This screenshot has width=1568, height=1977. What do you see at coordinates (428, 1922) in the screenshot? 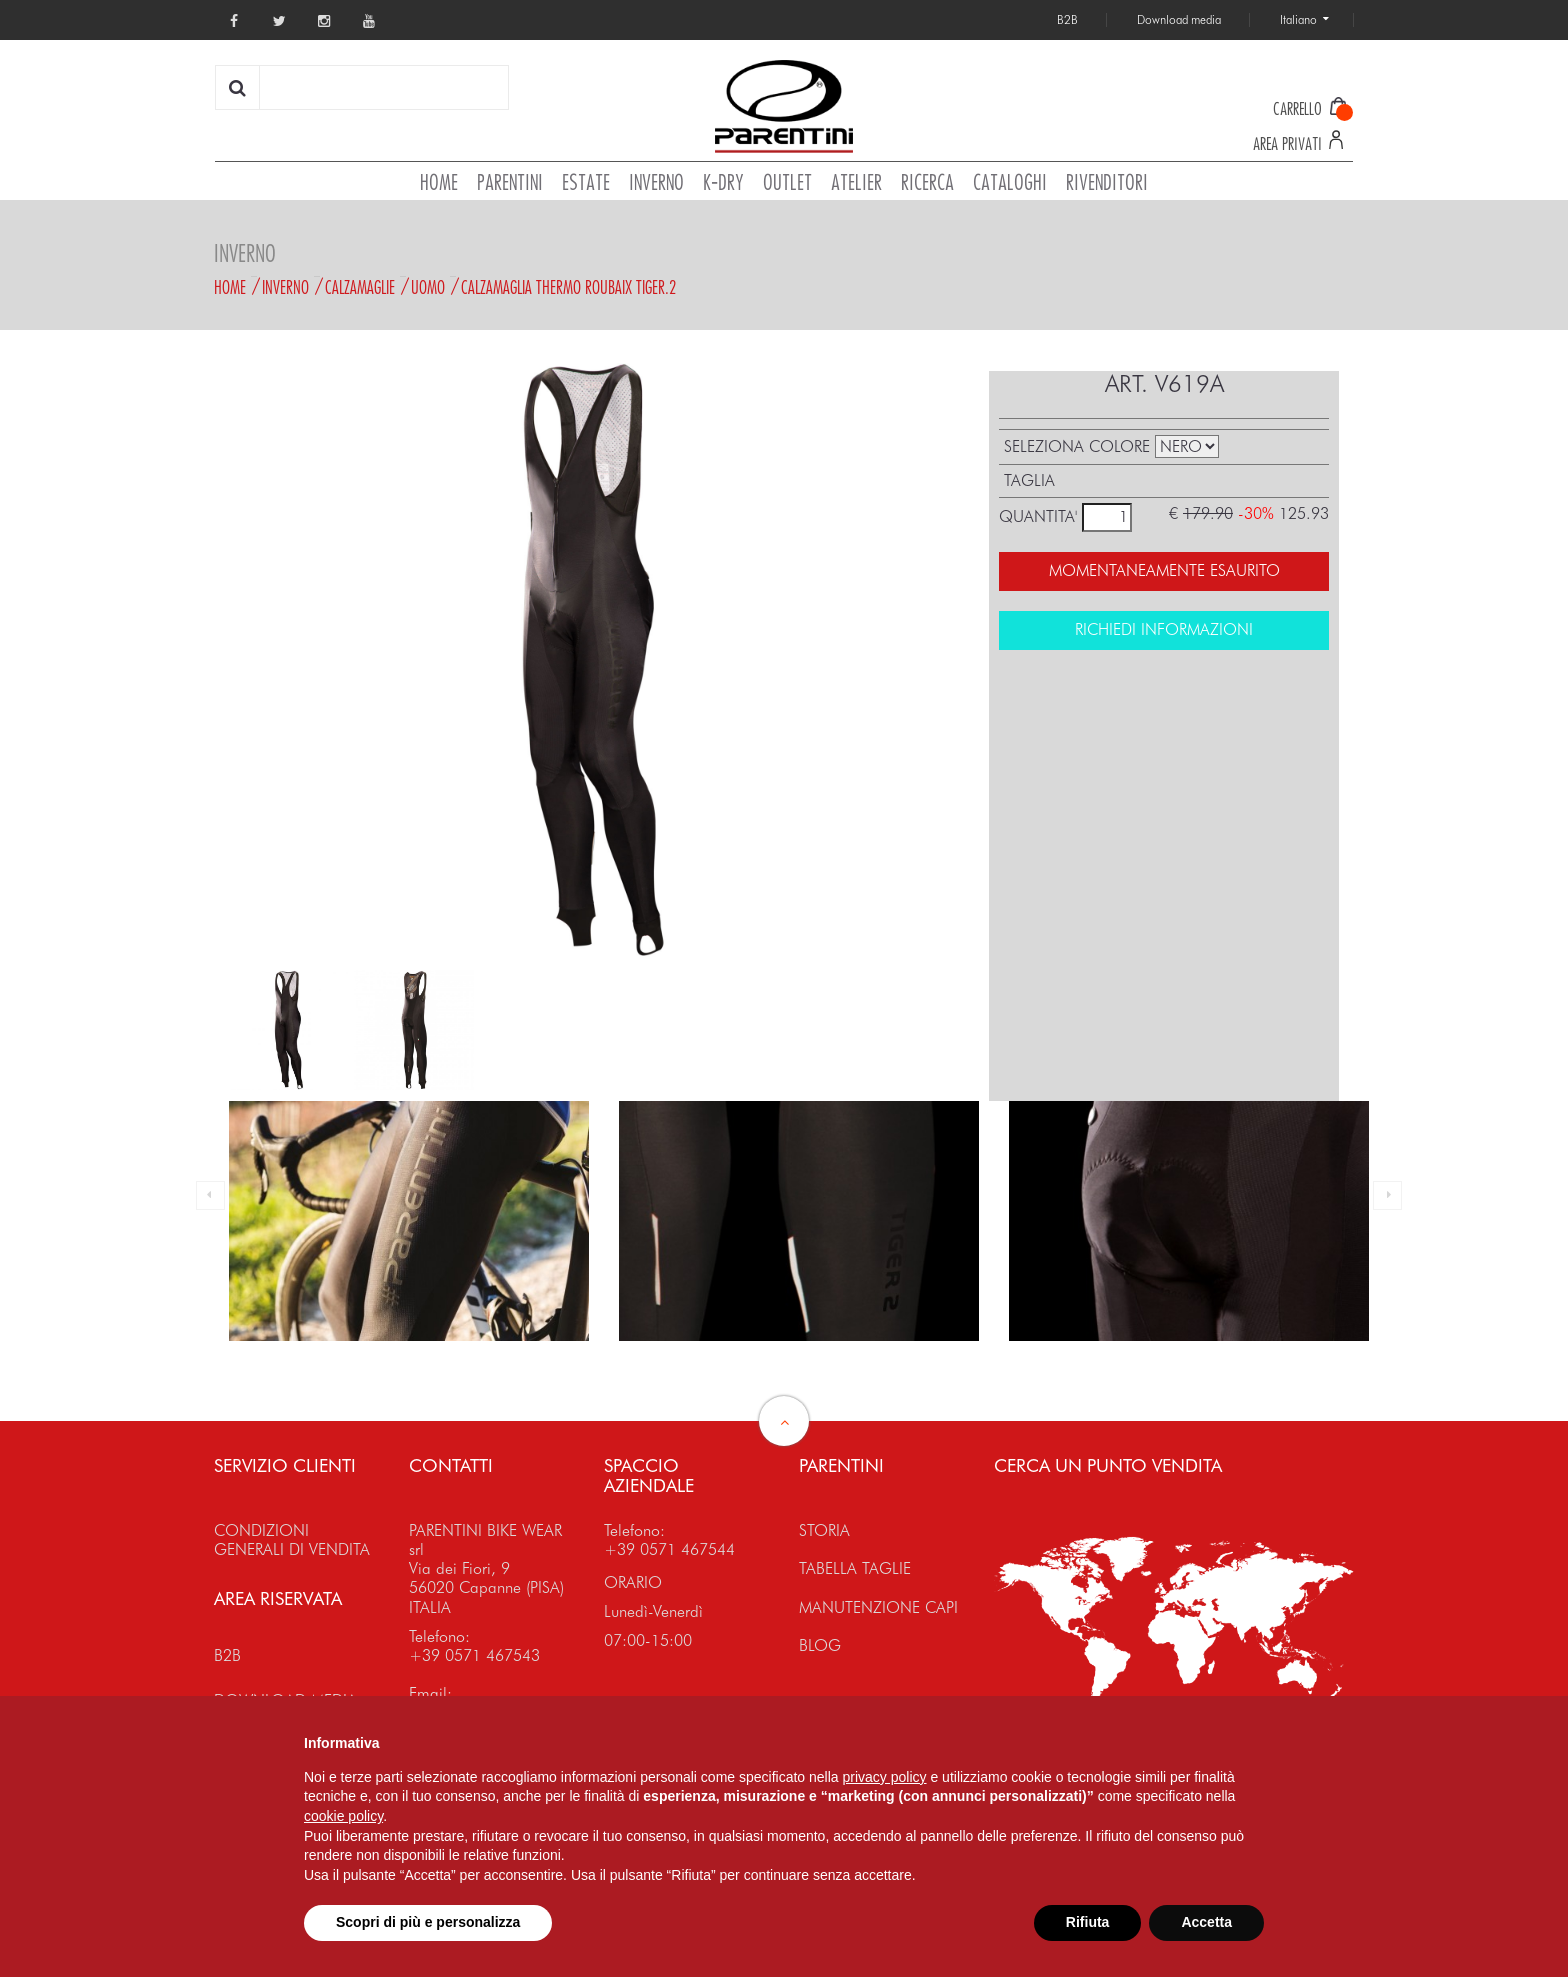
I see `Scopri di più e personalizza [button]` at bounding box center [428, 1922].